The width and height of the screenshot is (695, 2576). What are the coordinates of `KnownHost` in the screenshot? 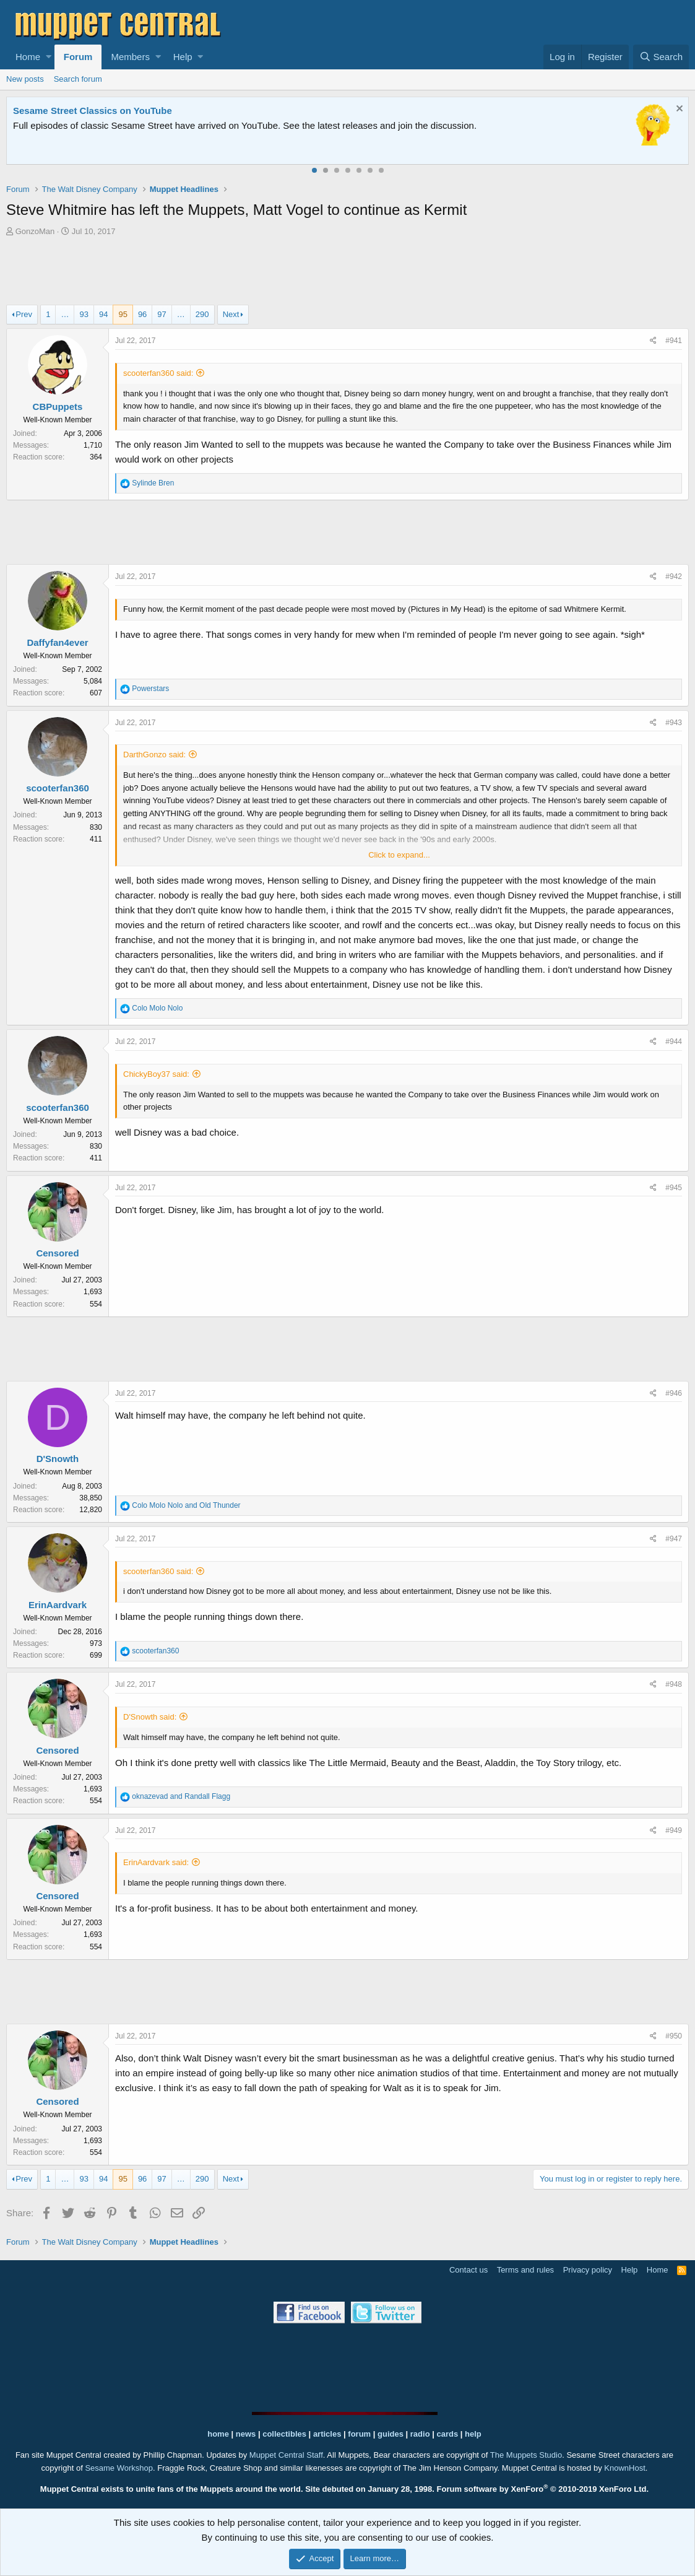 It's located at (624, 2468).